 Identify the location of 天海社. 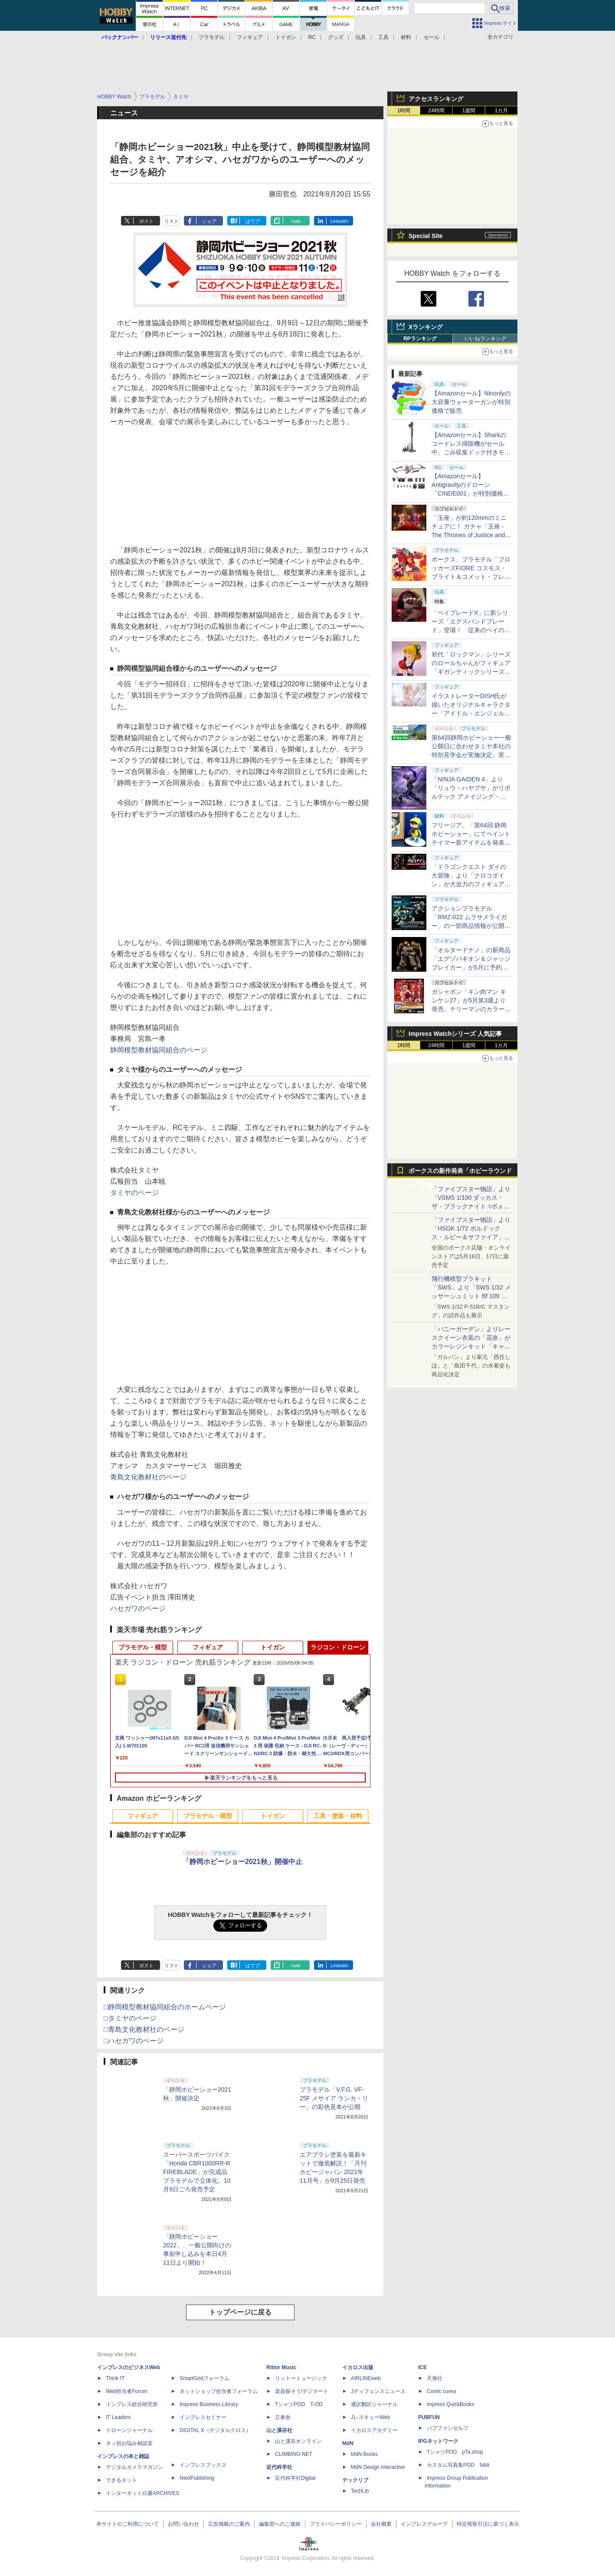
(434, 2378).